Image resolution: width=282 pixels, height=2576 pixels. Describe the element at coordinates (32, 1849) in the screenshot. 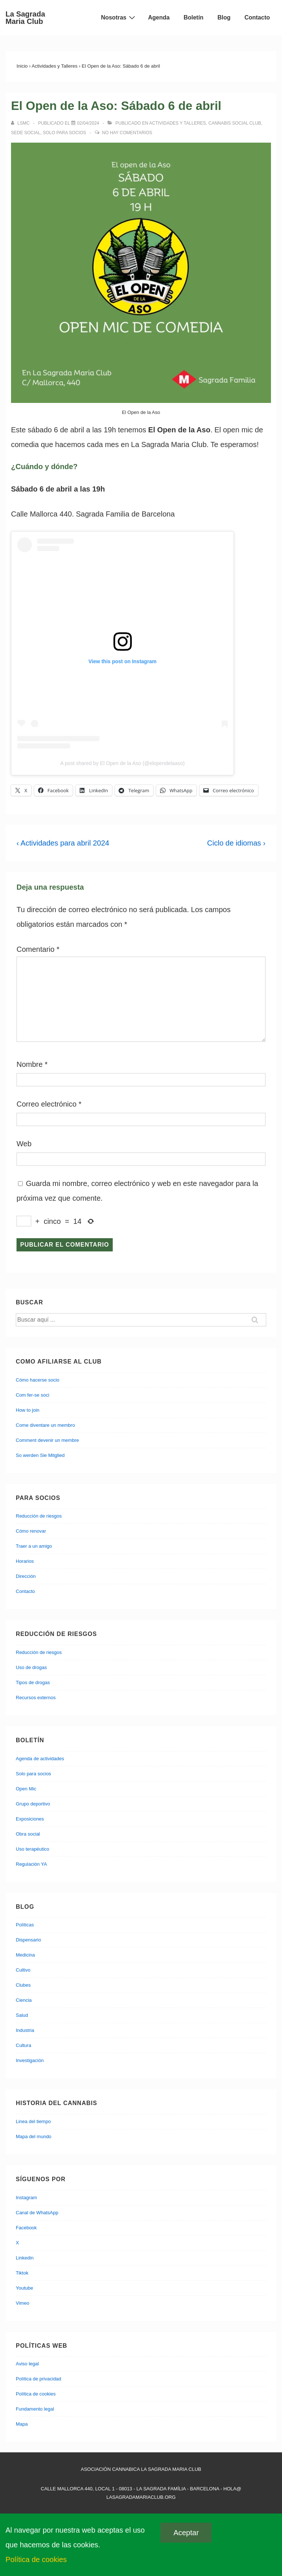

I see `Uso terapéutico` at that location.